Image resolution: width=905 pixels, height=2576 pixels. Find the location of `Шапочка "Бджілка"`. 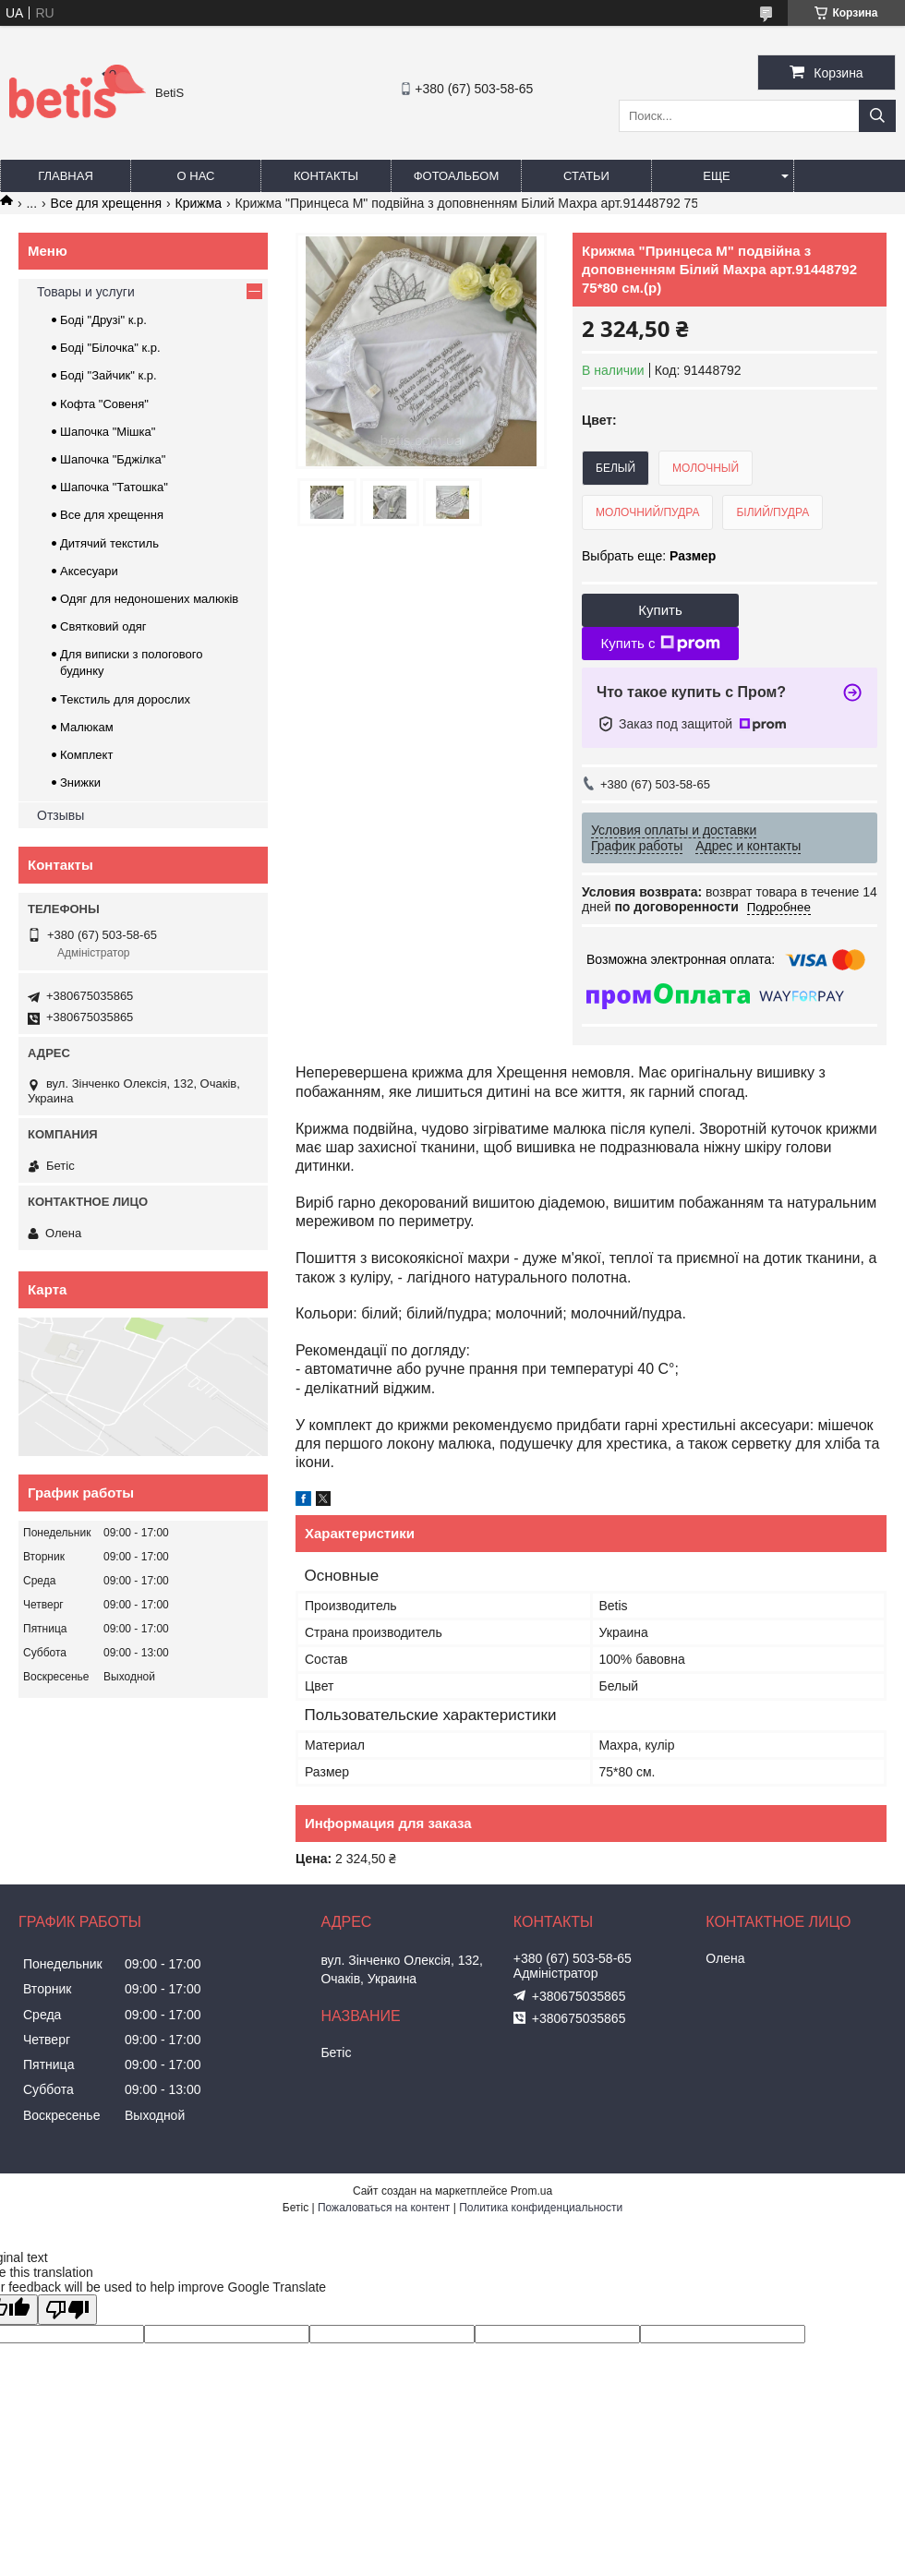

Шапочка "Бджілка" is located at coordinates (112, 459).